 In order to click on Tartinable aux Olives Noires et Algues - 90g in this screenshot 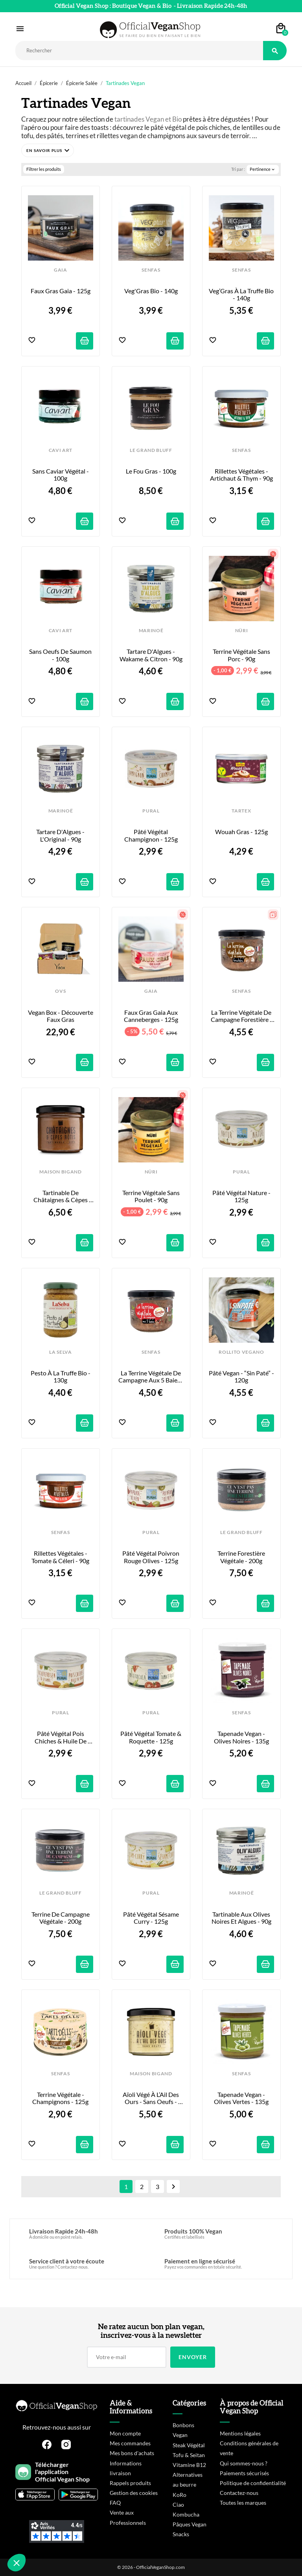, I will do `click(242, 1918)`.